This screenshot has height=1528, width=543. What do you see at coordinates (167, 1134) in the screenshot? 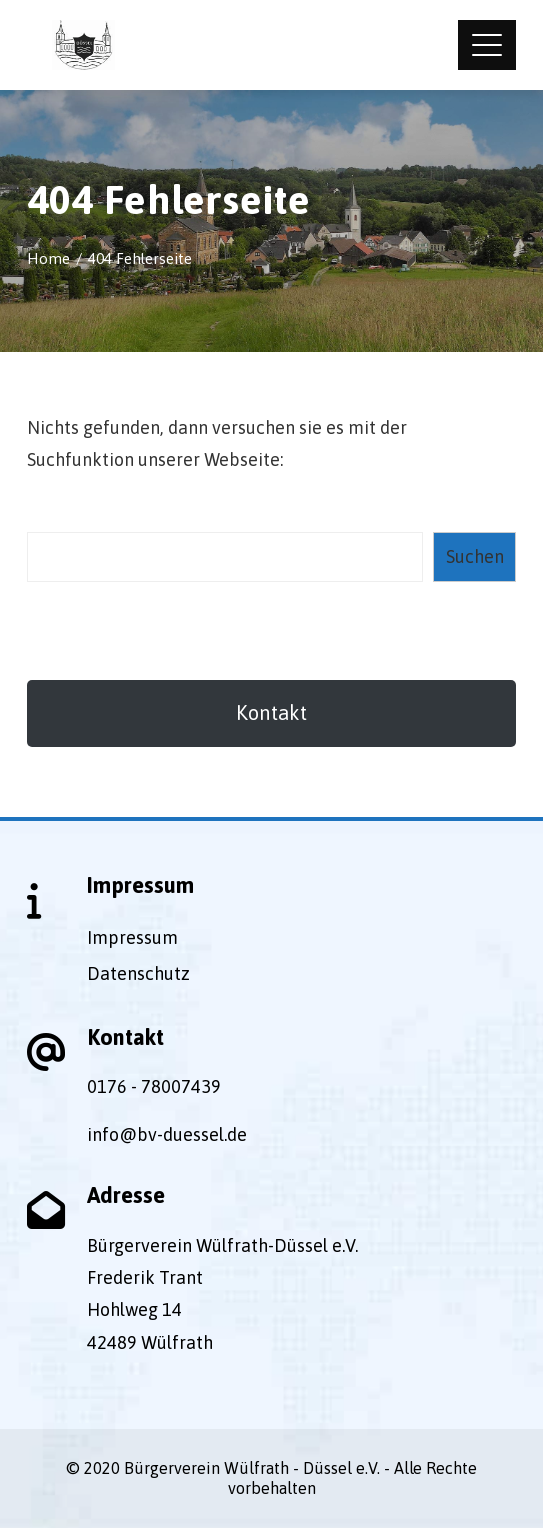
I see `info@bv-duessel.de` at bounding box center [167, 1134].